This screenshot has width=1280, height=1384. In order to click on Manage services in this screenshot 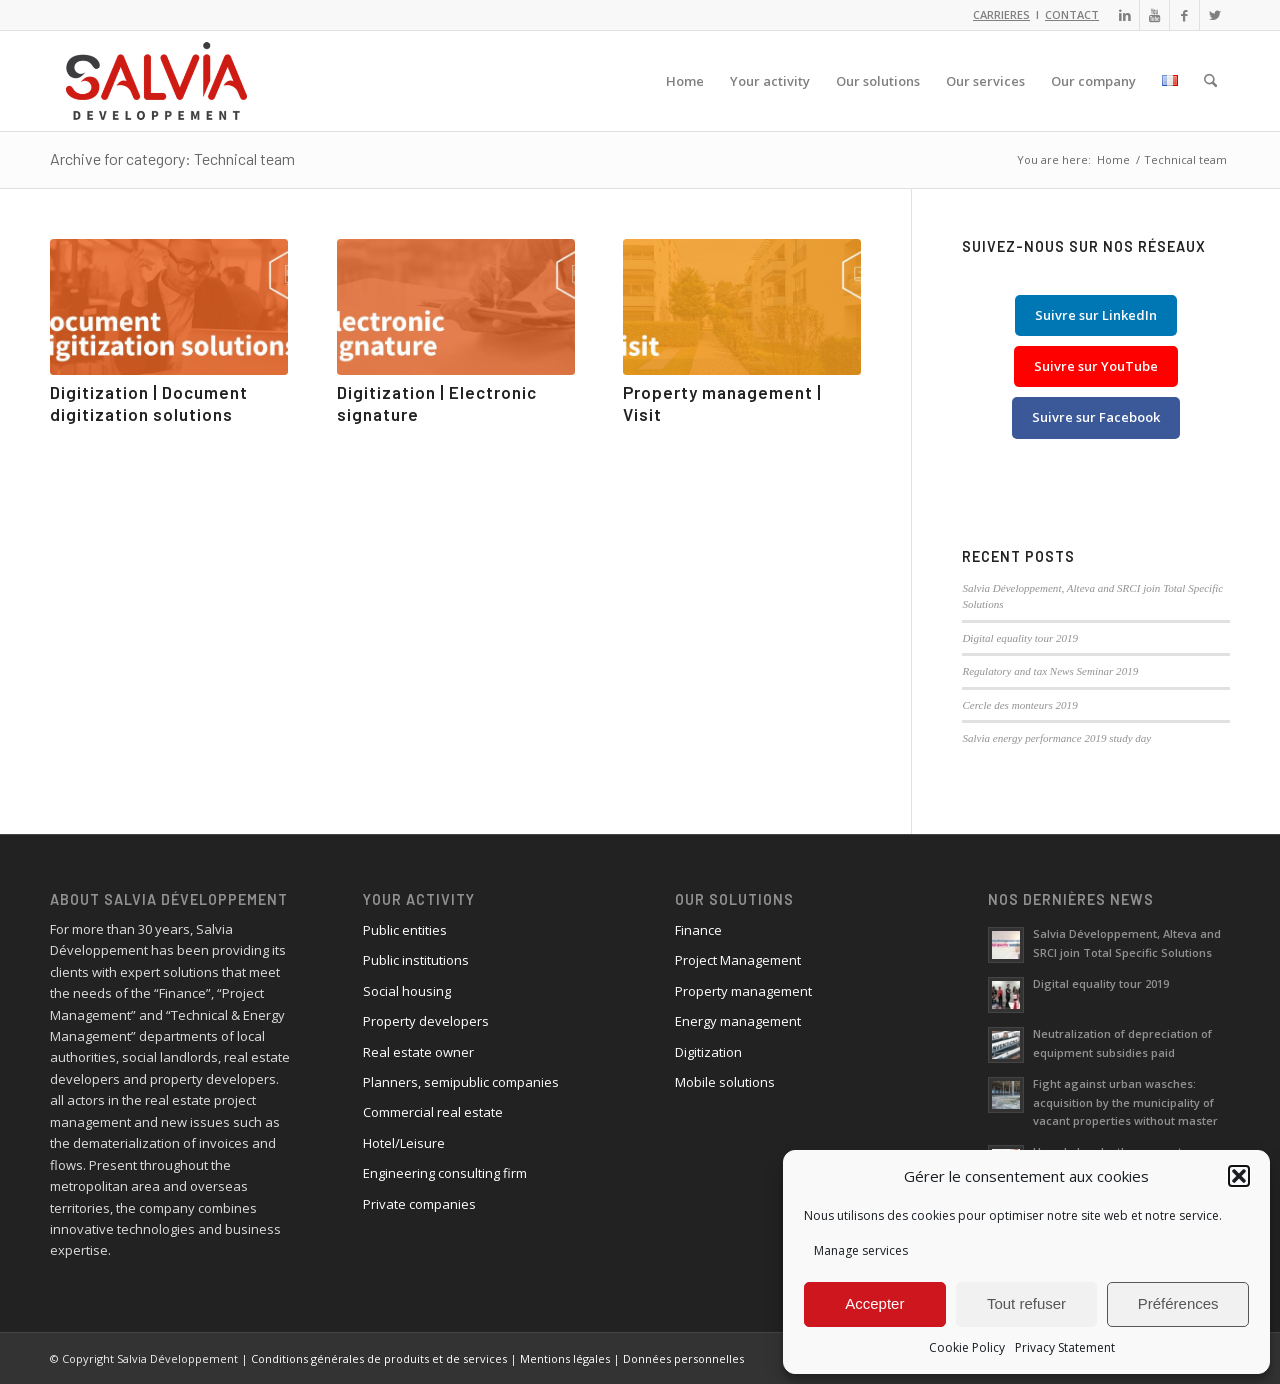, I will do `click(861, 1250)`.